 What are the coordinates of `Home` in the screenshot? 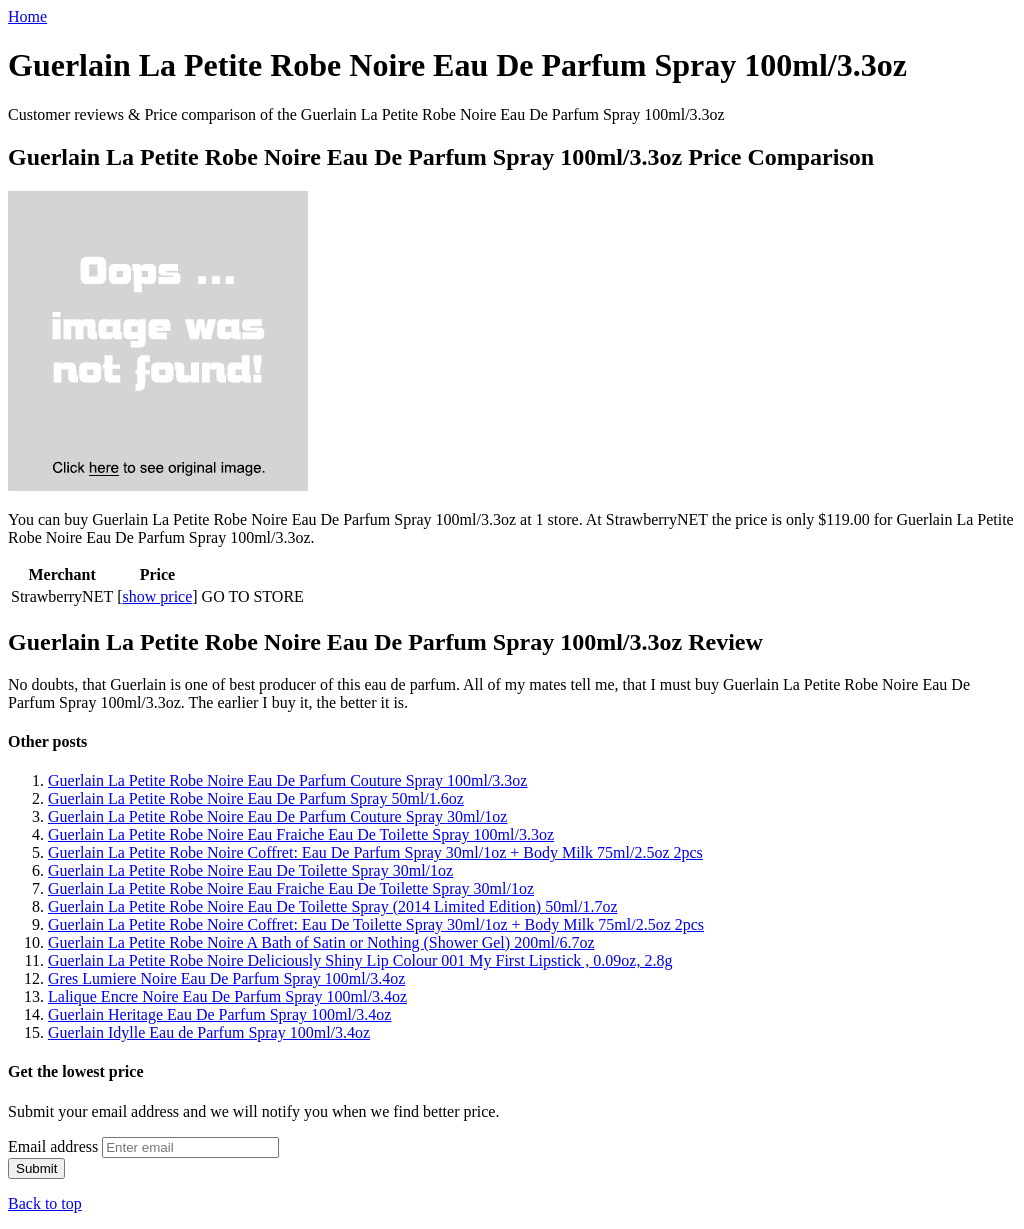 It's located at (27, 16).